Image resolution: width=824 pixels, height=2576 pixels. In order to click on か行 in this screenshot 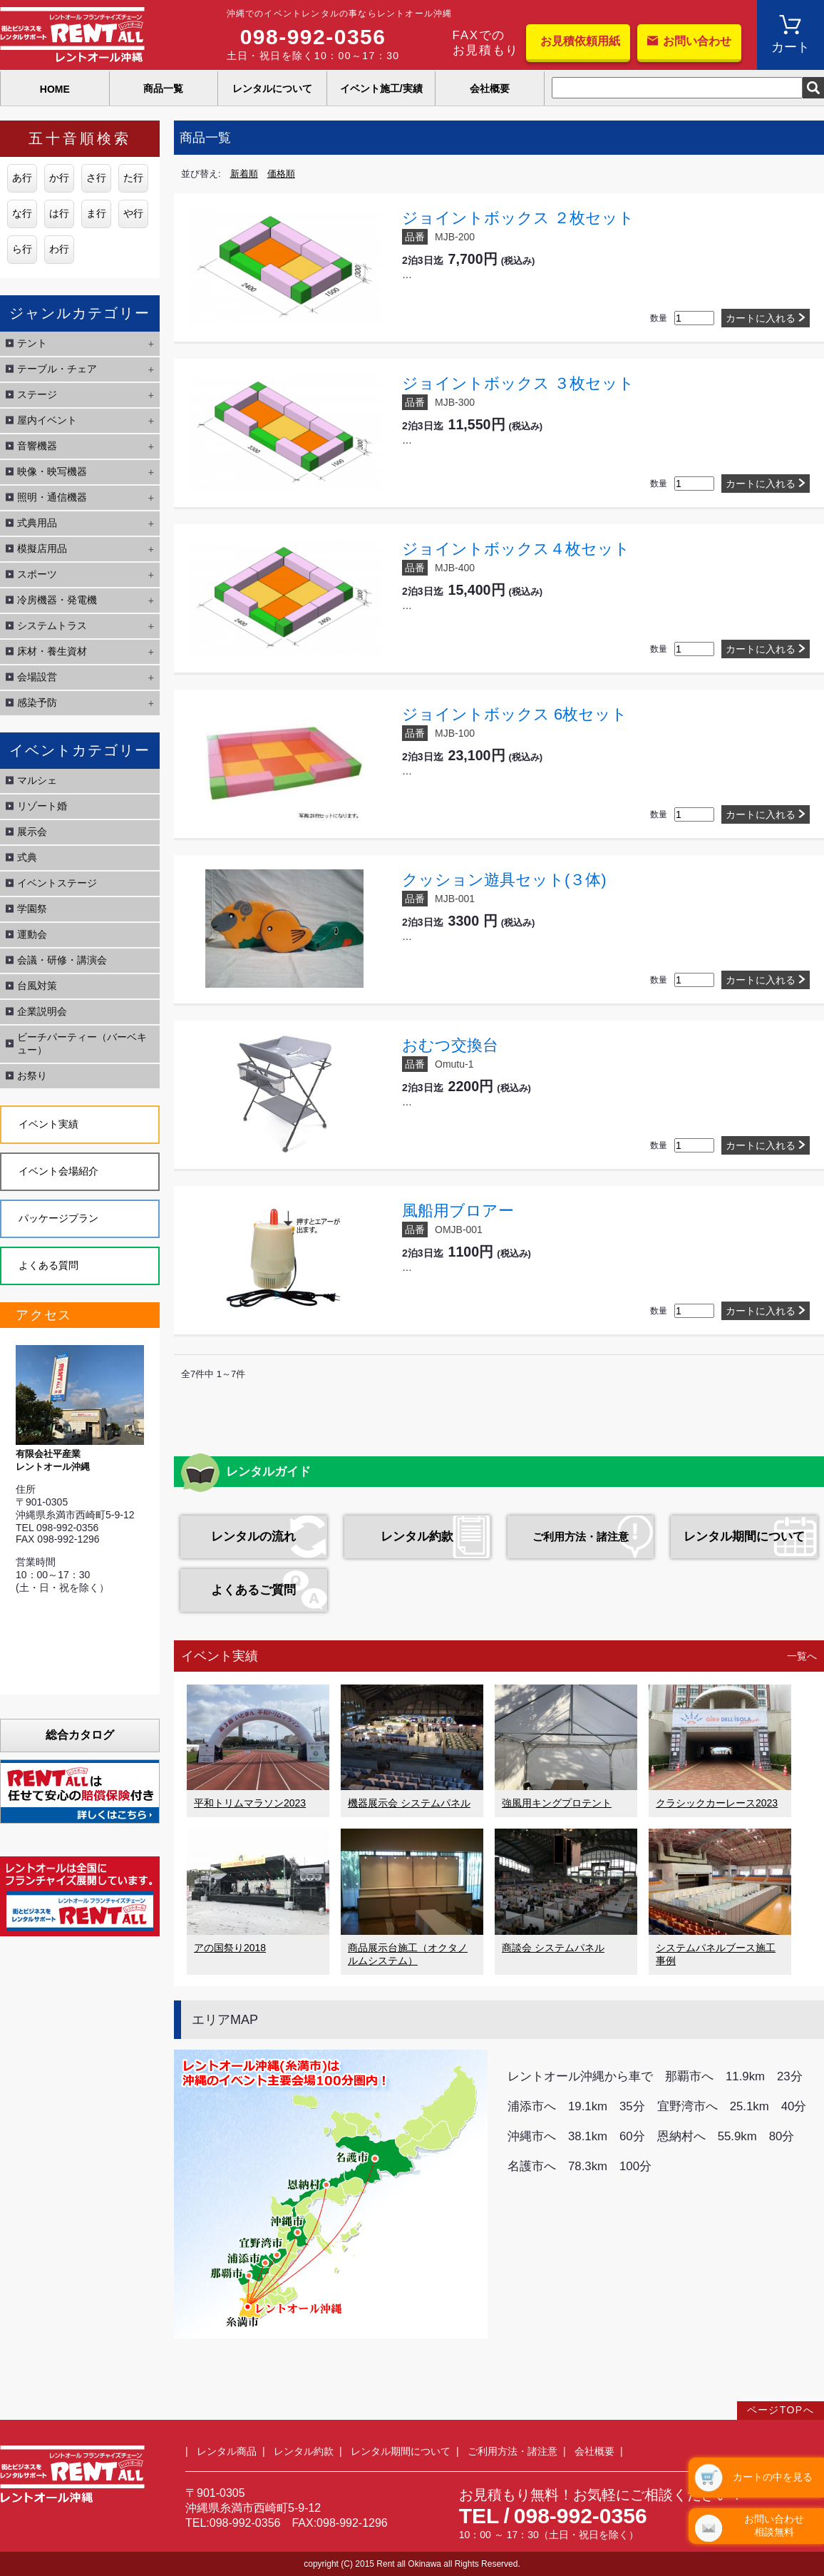, I will do `click(59, 177)`.